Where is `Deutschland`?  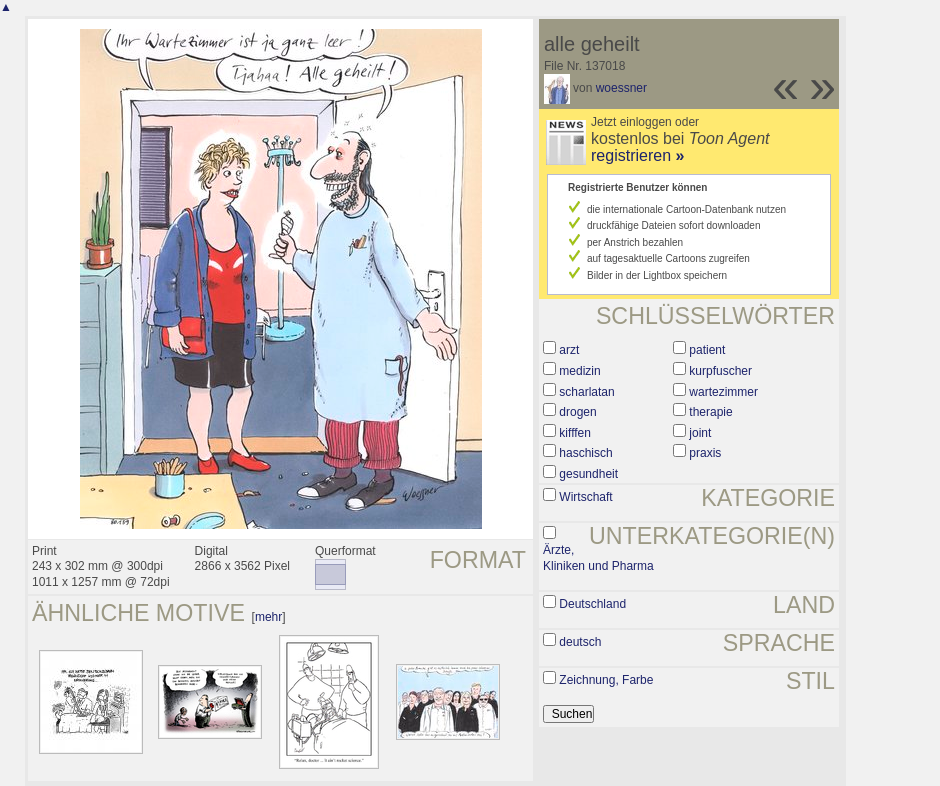 Deutschland is located at coordinates (592, 604).